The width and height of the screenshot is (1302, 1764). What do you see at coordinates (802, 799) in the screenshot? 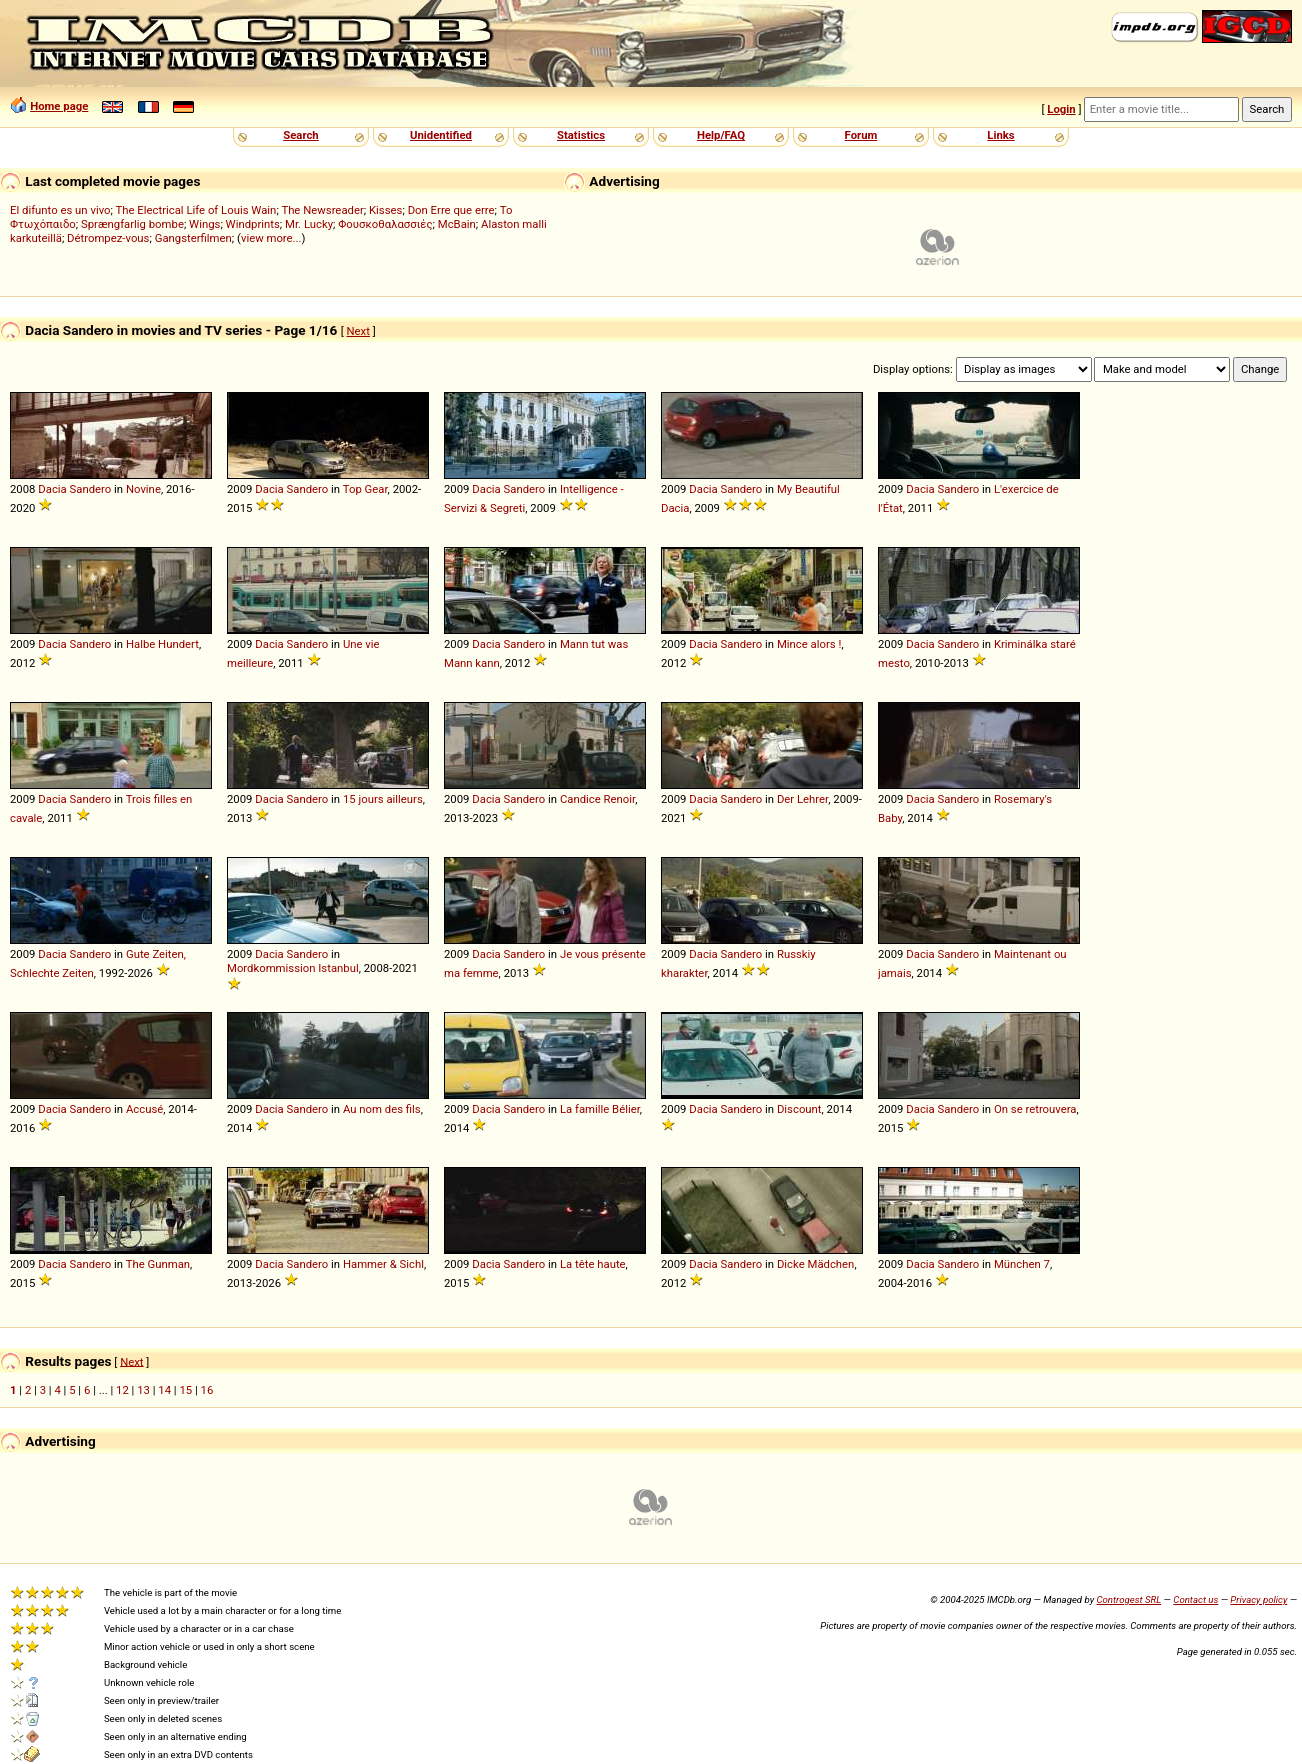
I see `Der Lehrer` at bounding box center [802, 799].